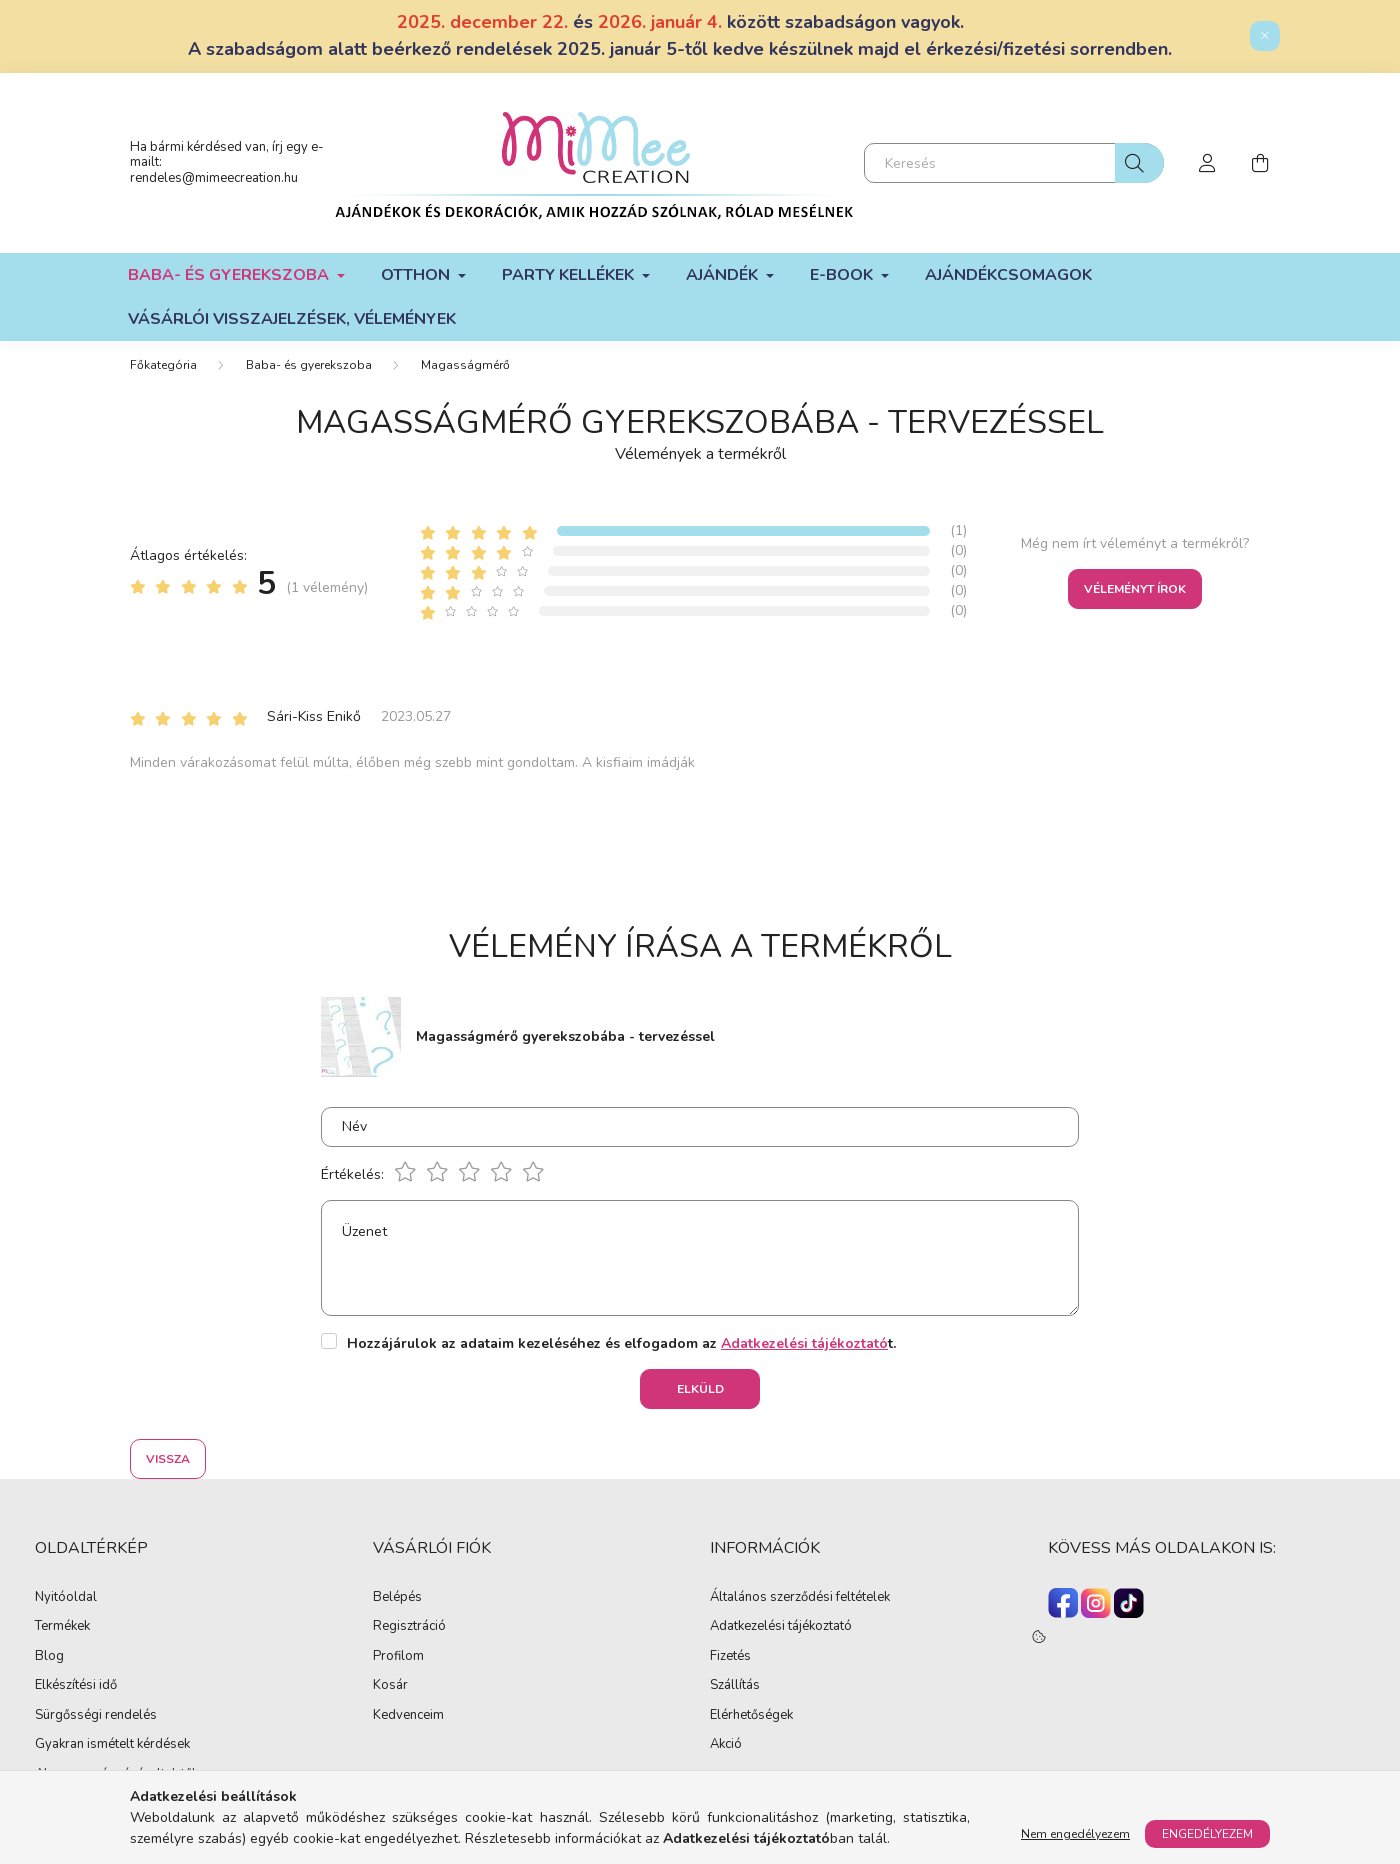 The height and width of the screenshot is (1864, 1400). What do you see at coordinates (398, 1657) in the screenshot?
I see `Profilom` at bounding box center [398, 1657].